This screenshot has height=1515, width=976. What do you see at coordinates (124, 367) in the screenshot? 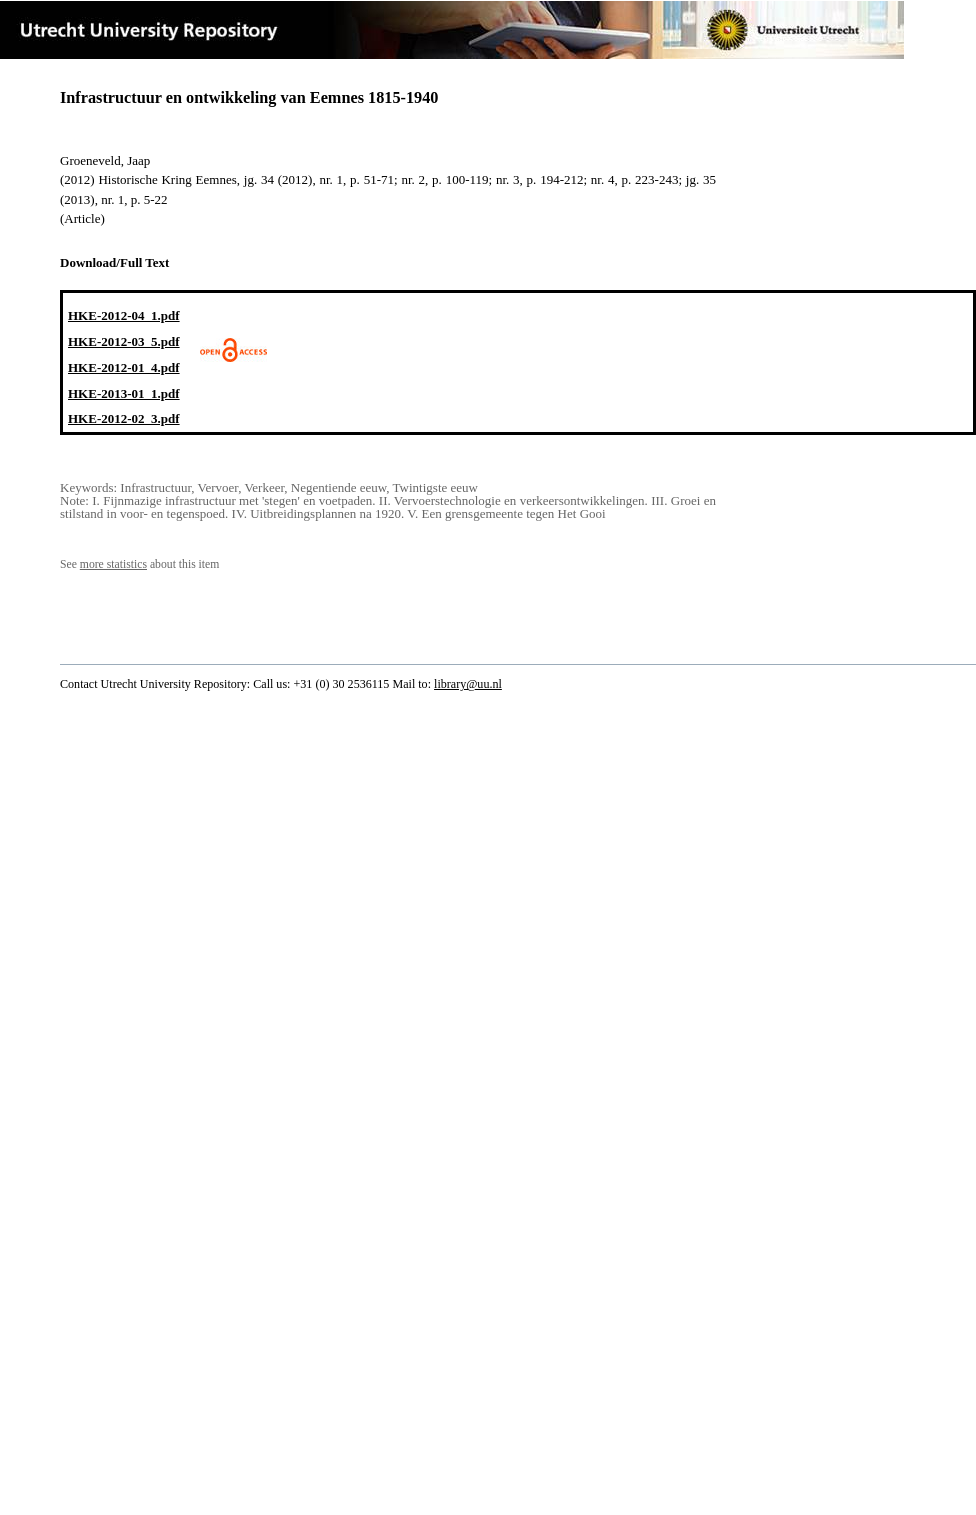
I see `HKE-2012-01_4.pdf` at bounding box center [124, 367].